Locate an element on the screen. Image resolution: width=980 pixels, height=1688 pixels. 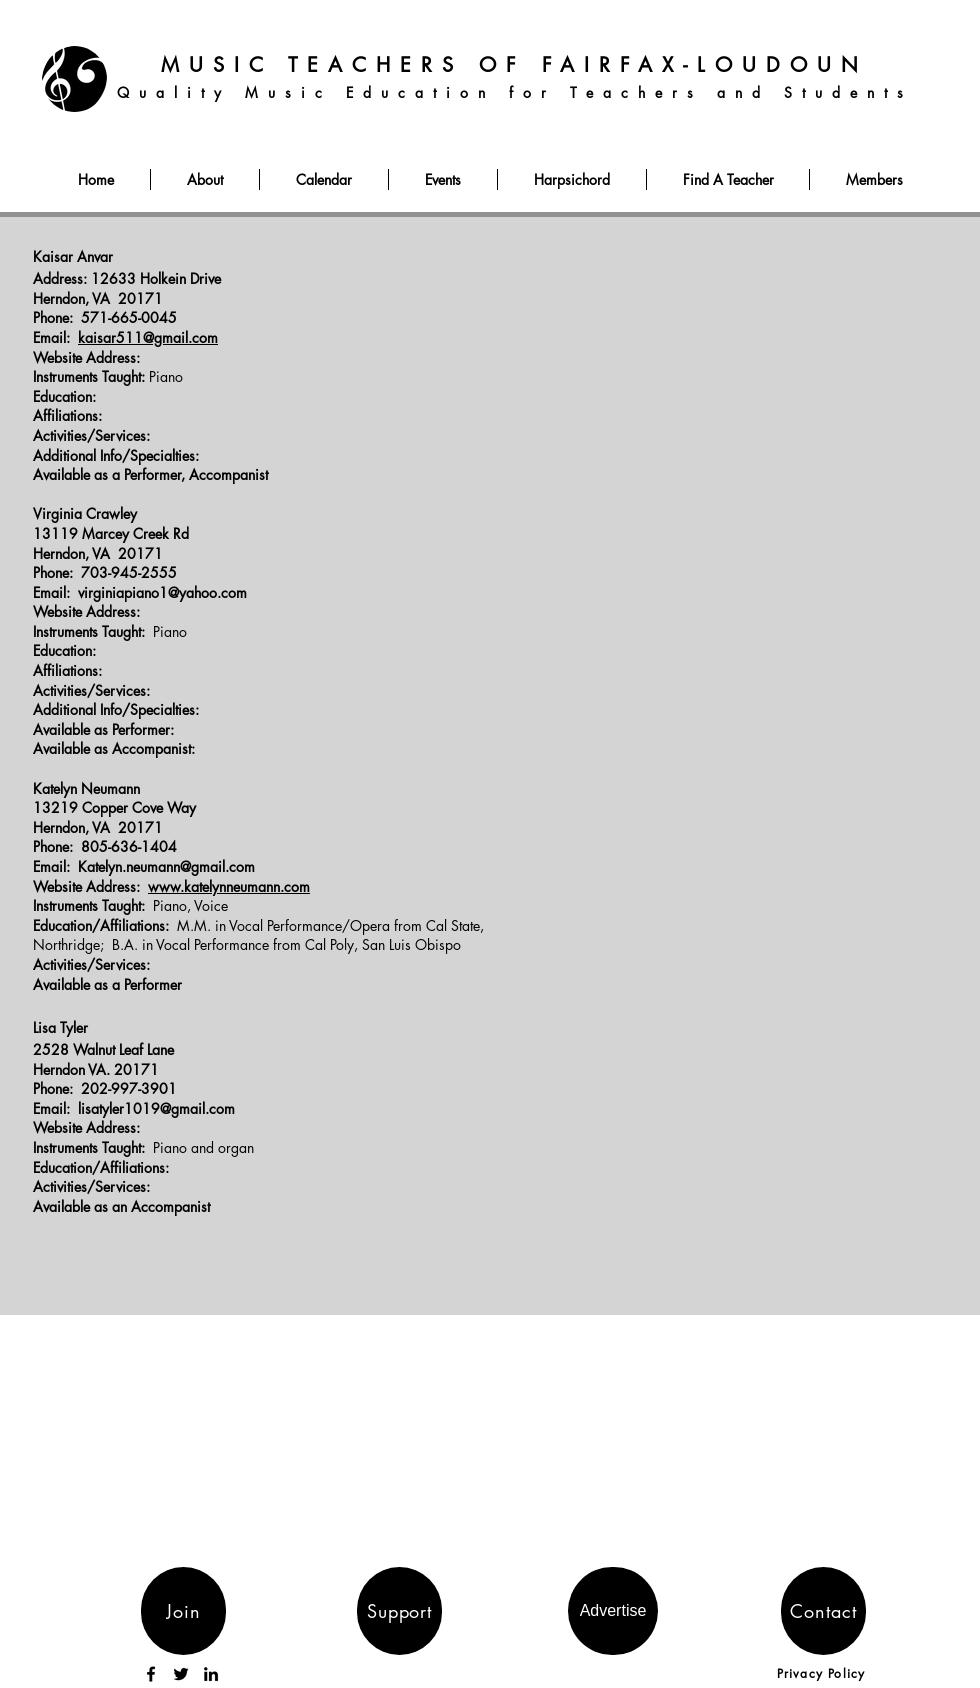
[Facebook] is located at coordinates (151, 1674).